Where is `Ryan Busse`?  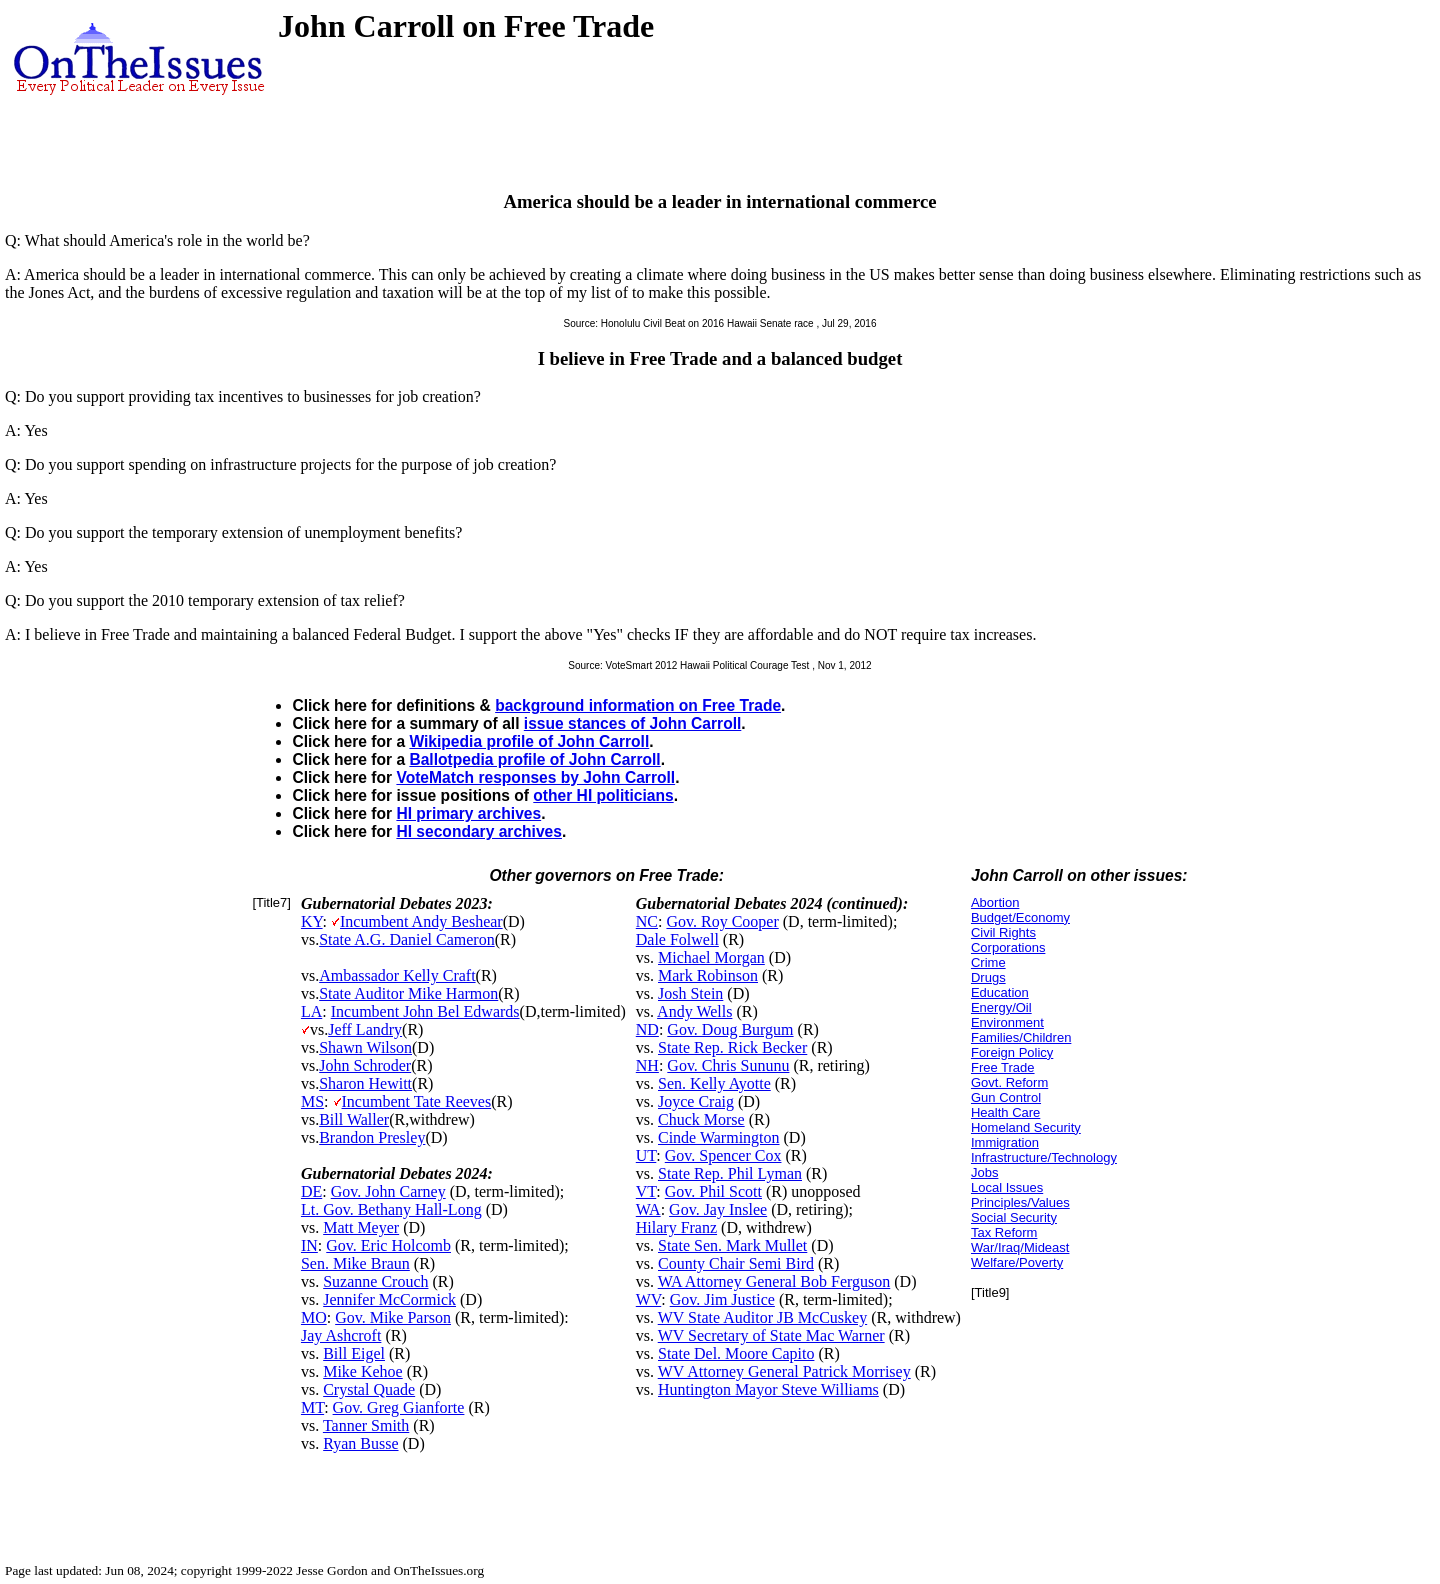
Ryan Busse is located at coordinates (360, 1443).